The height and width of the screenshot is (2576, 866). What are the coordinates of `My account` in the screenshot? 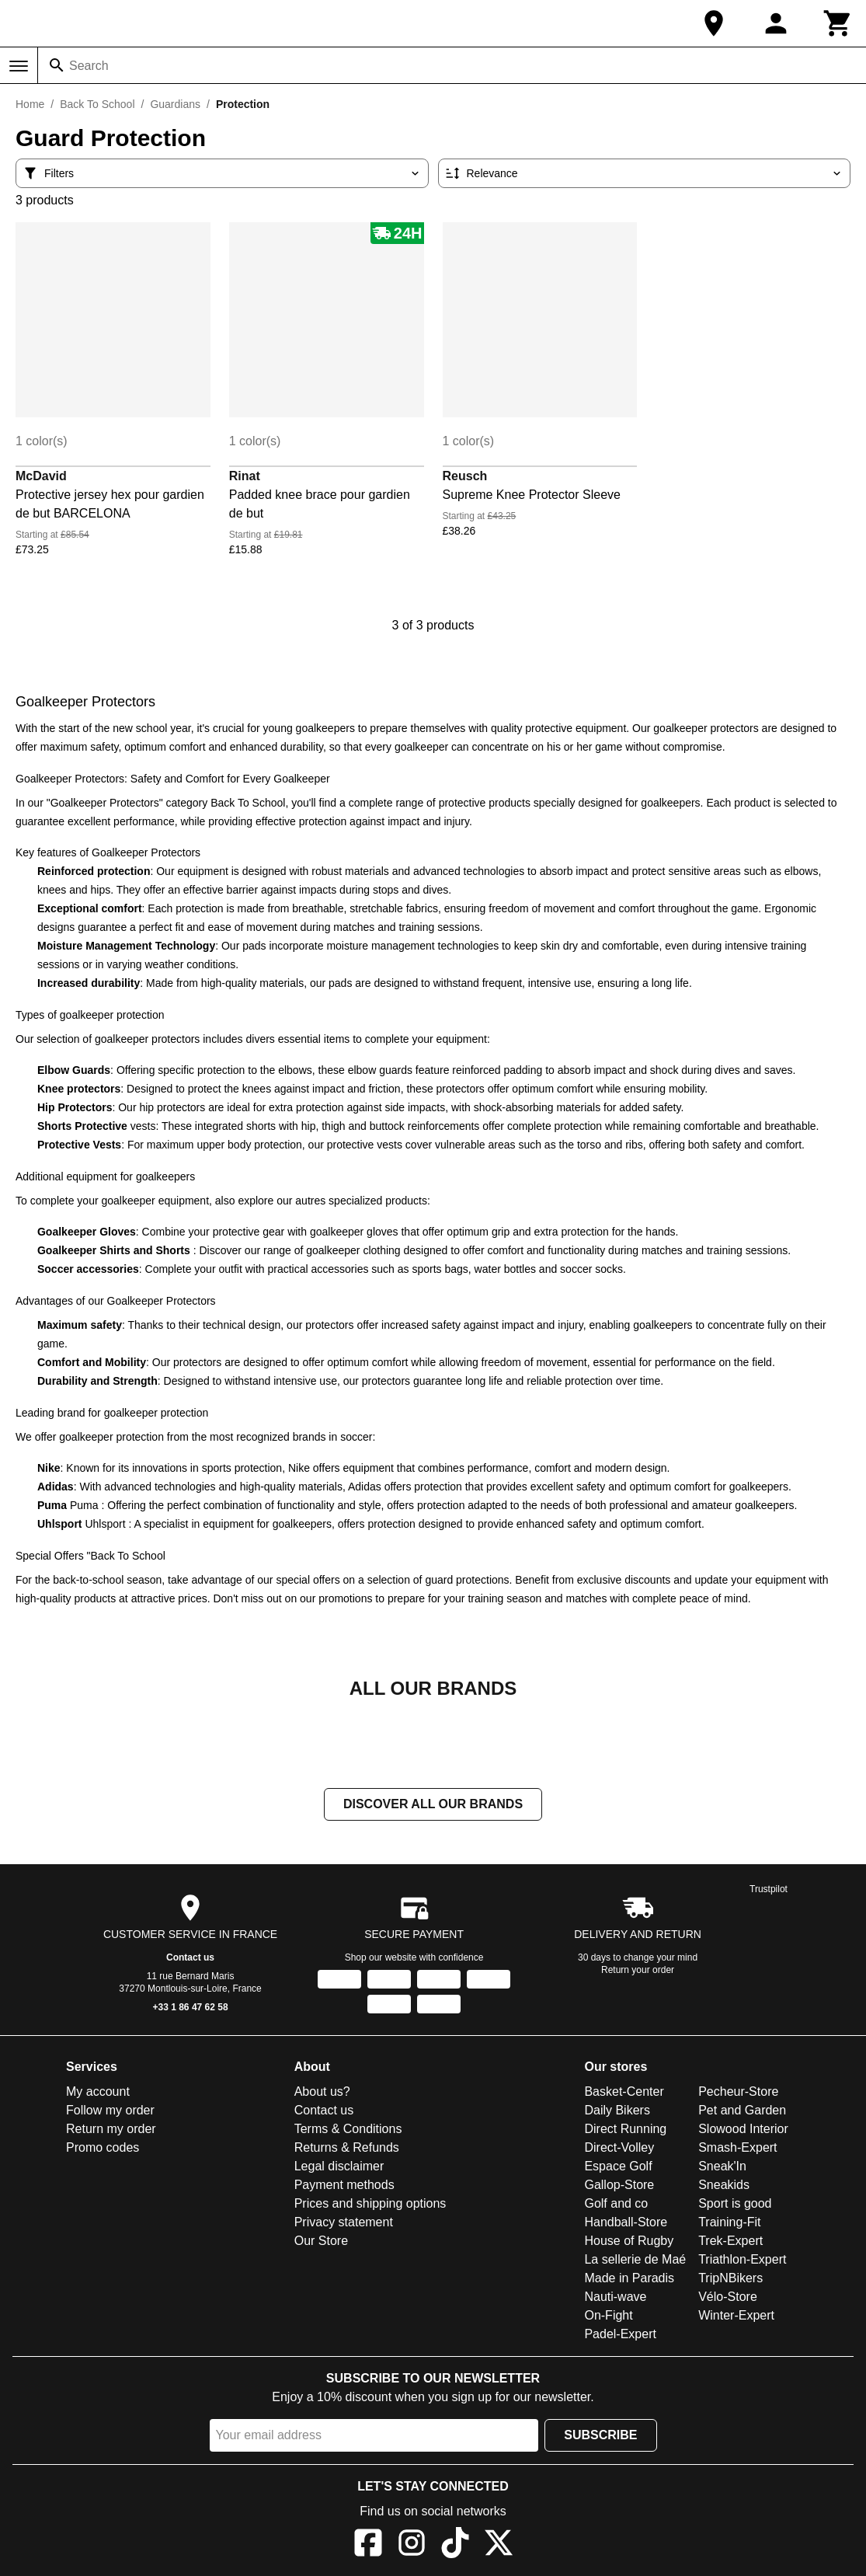 It's located at (98, 2093).